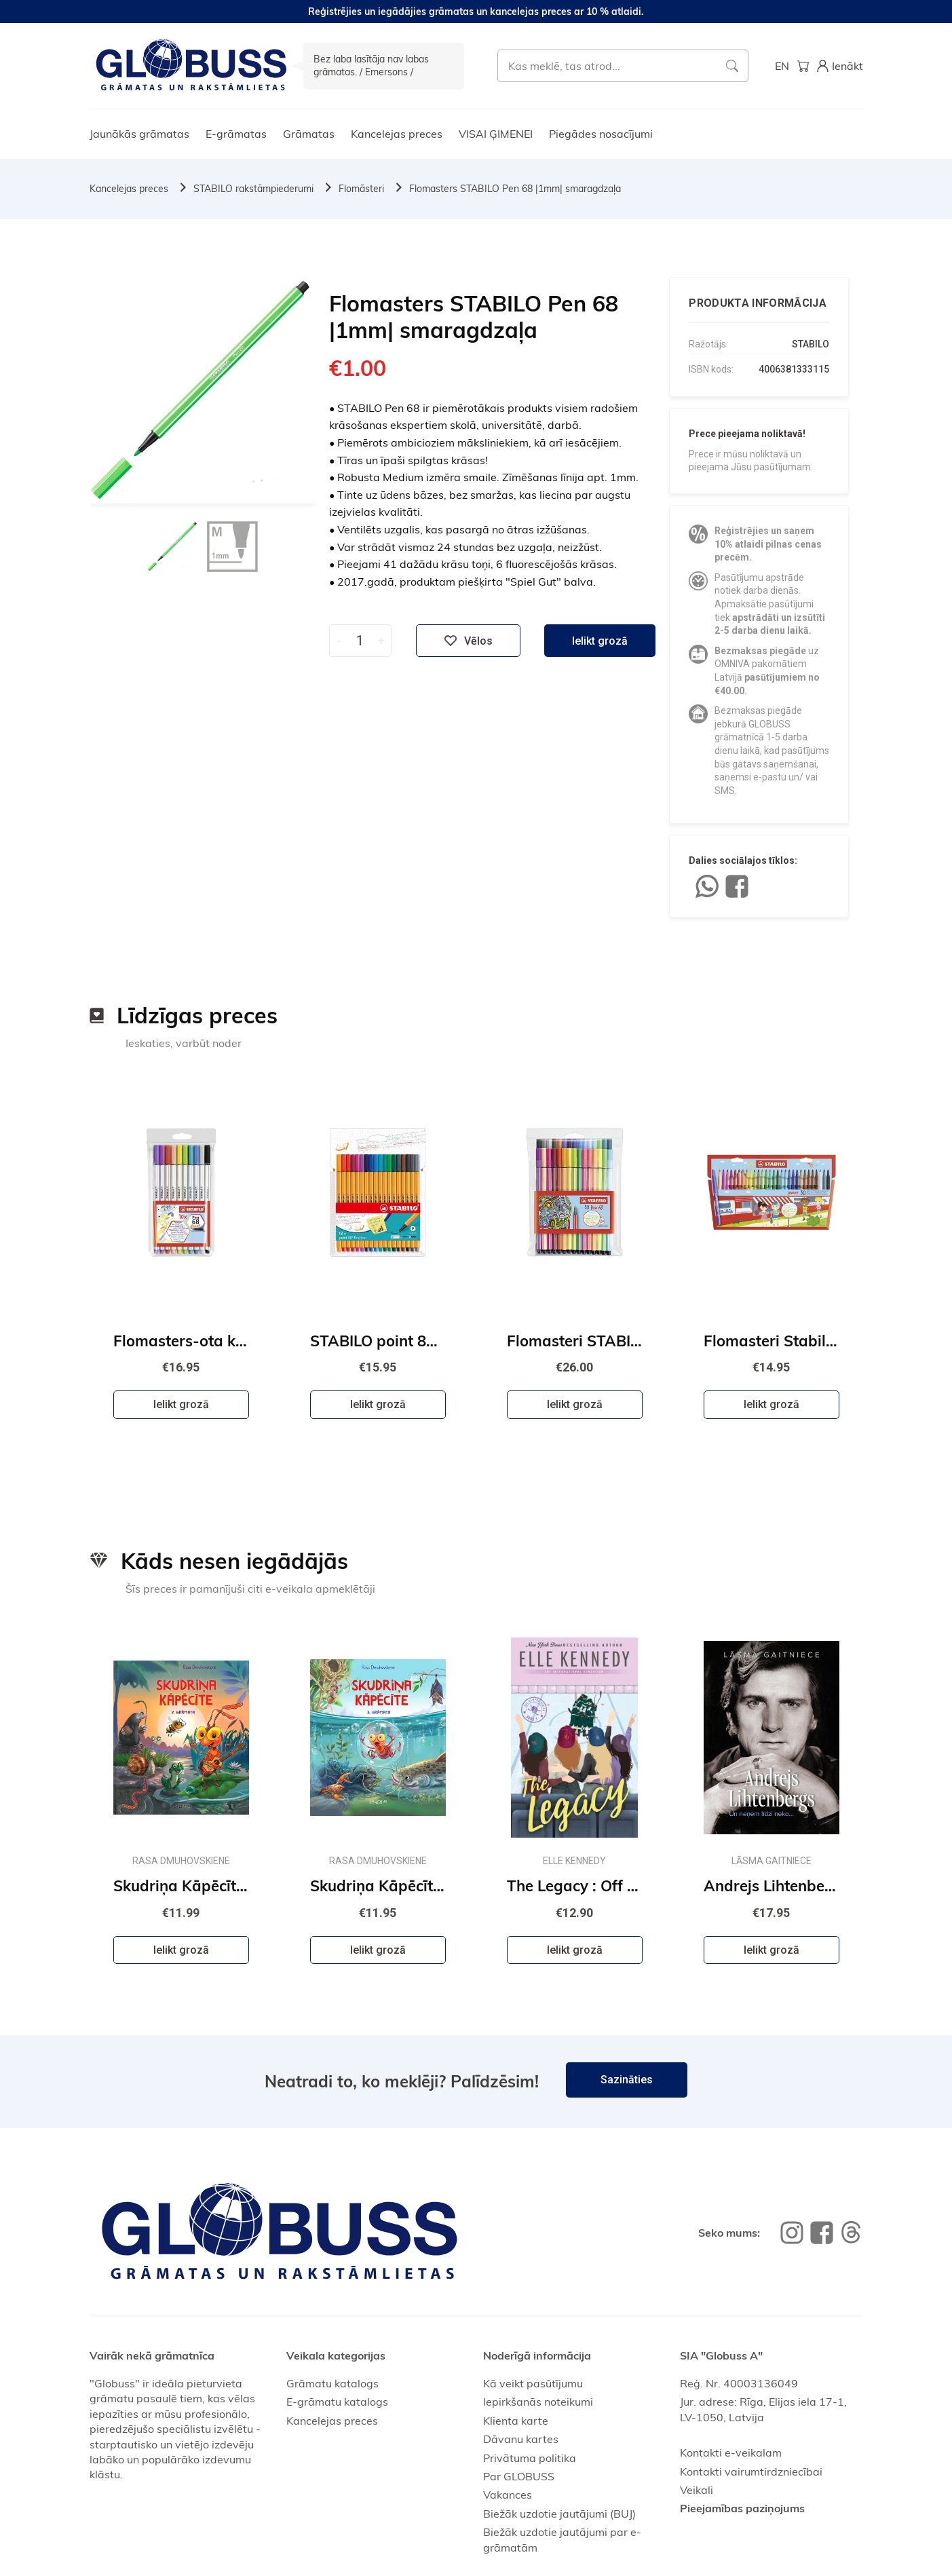 The height and width of the screenshot is (2576, 952). Describe the element at coordinates (601, 133) in the screenshot. I see `Piegādes nosacījumi` at that location.